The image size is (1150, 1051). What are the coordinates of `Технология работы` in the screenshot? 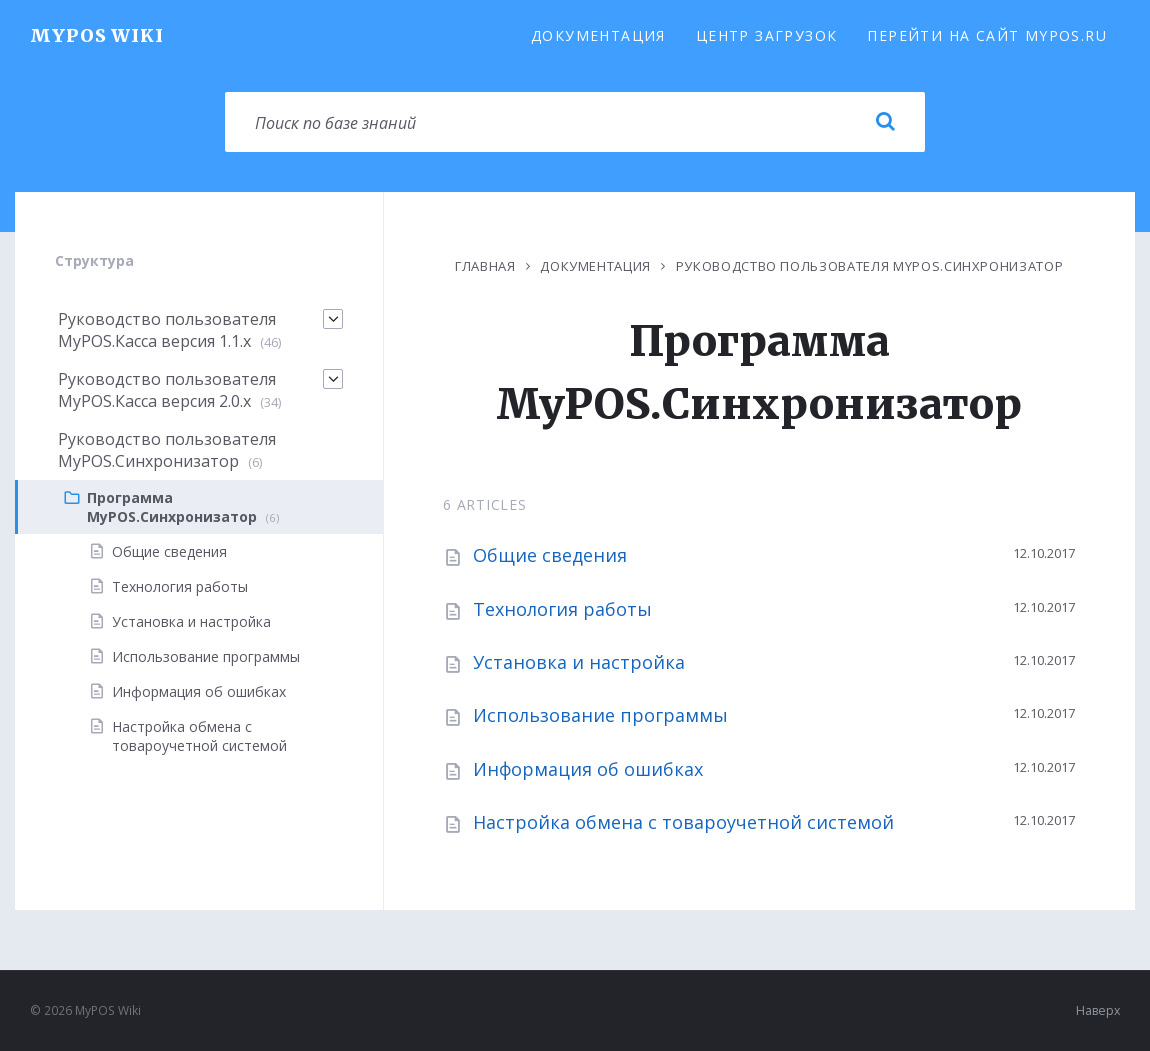 It's located at (562, 609).